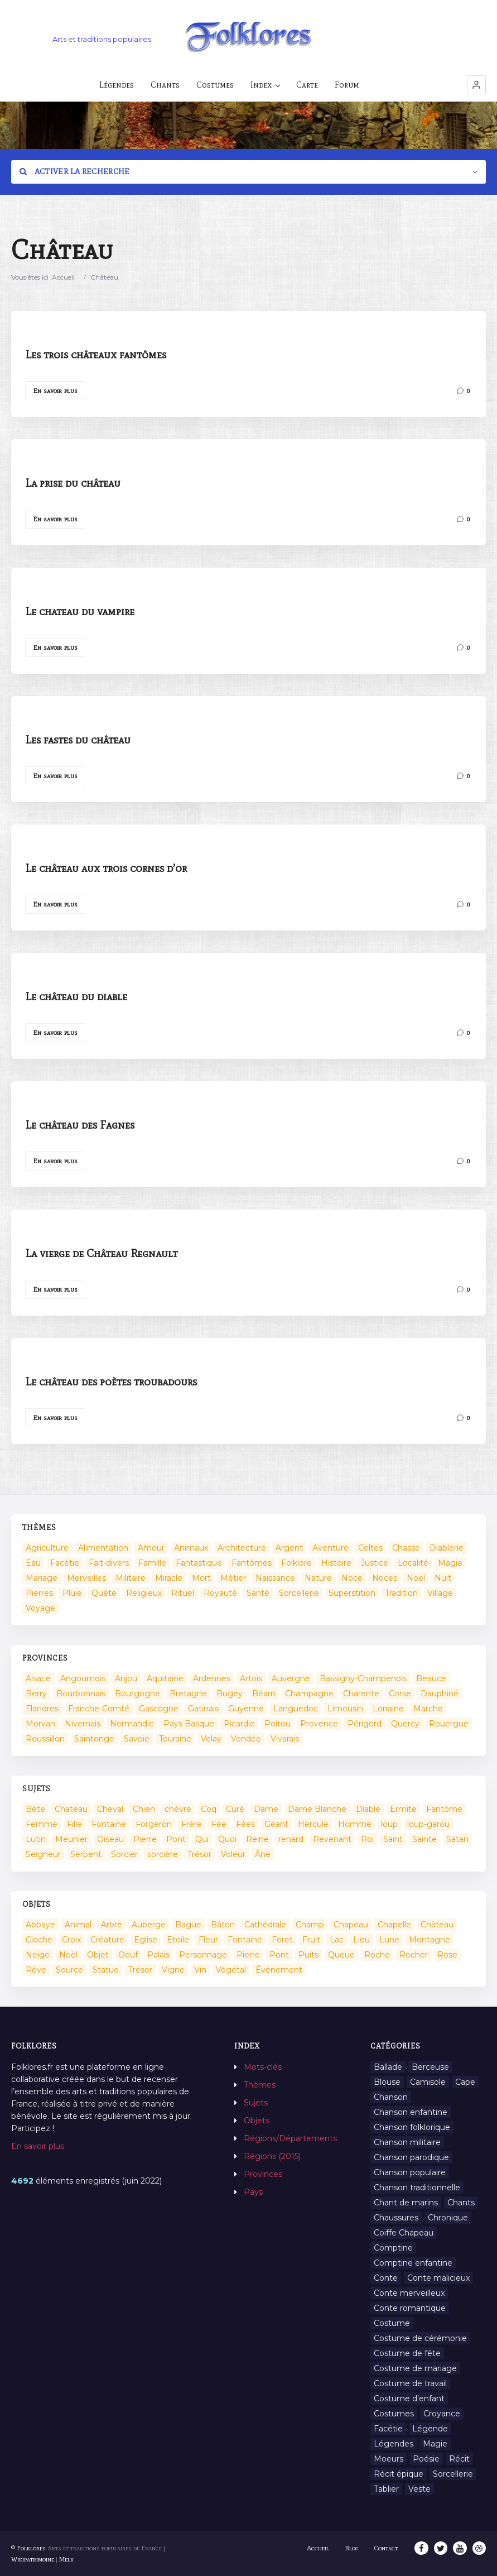 This screenshot has width=497, height=2576. What do you see at coordinates (457, 1839) in the screenshot?
I see `Satan [Satan (11 éléments)]` at bounding box center [457, 1839].